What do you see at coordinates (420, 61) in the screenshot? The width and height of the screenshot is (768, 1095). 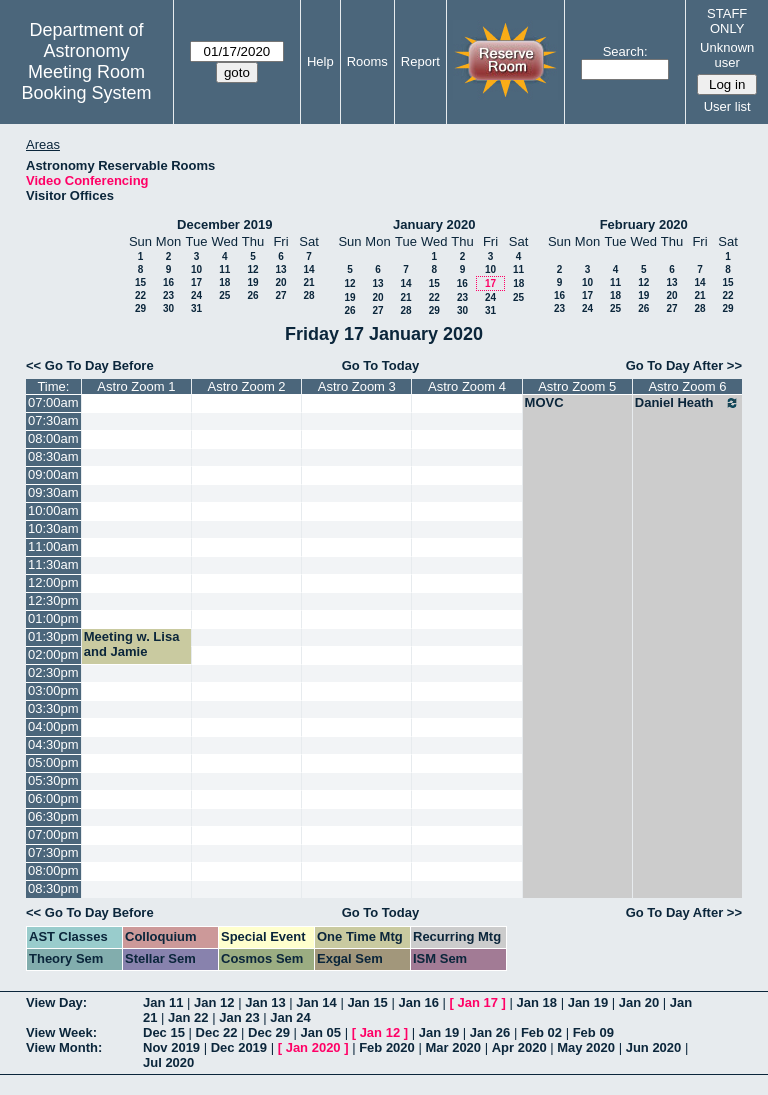 I see `Report` at bounding box center [420, 61].